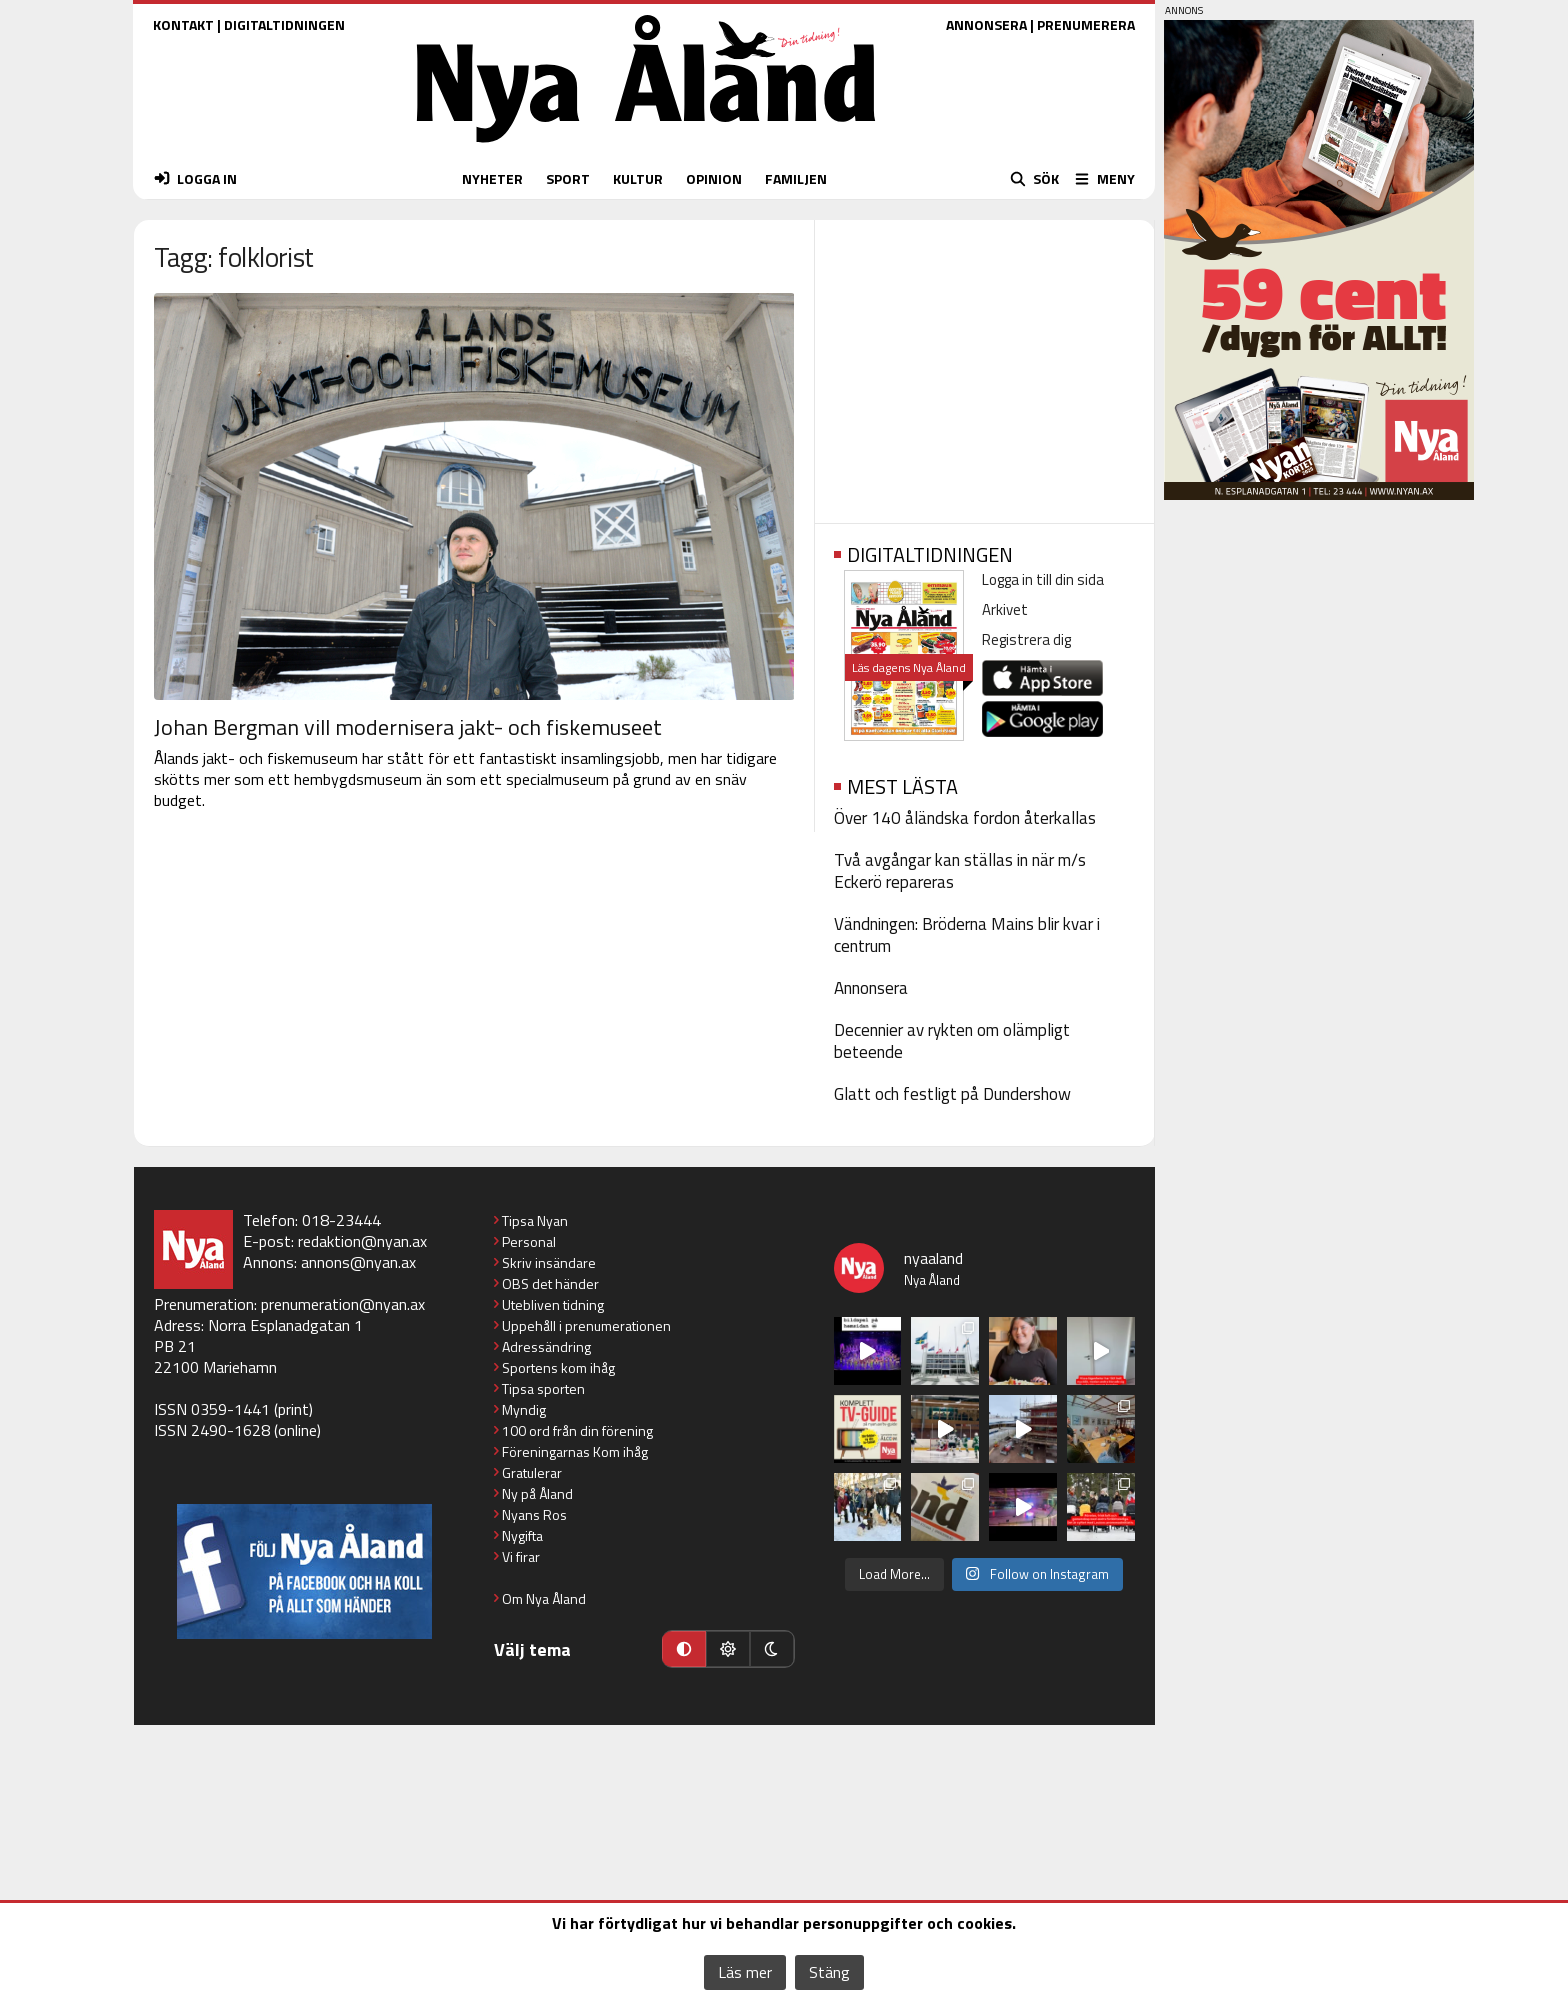  Describe the element at coordinates (577, 1430) in the screenshot. I see `100 ord från din förening` at that location.